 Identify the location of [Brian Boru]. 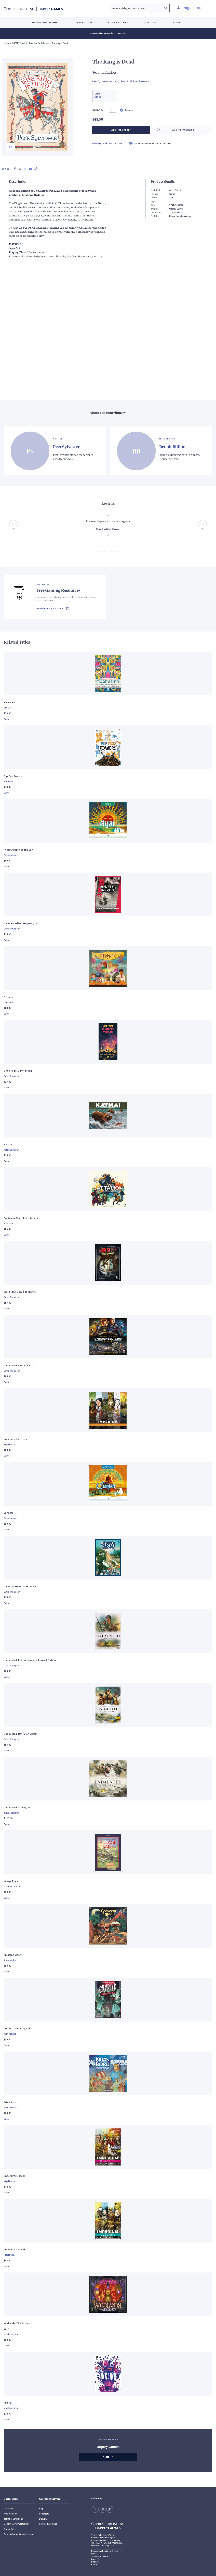
(108, 2073).